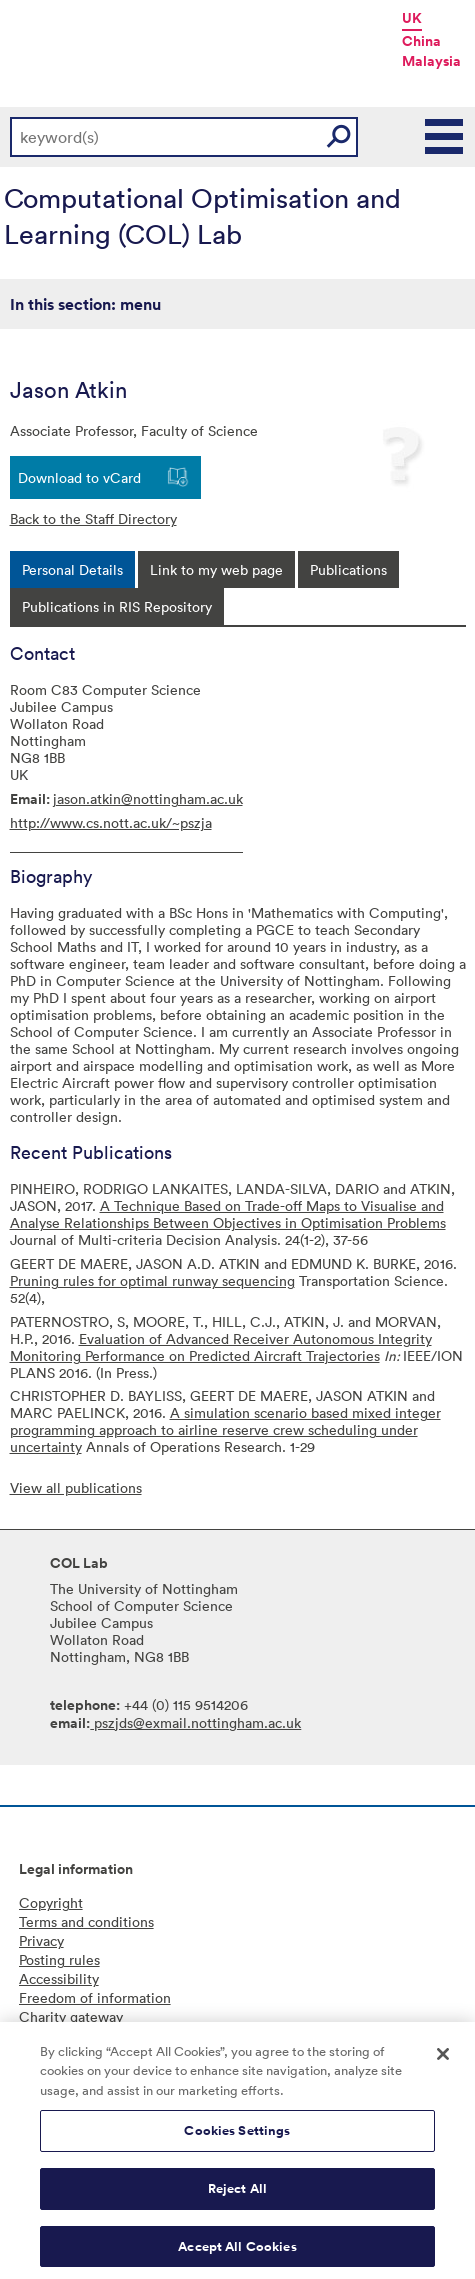 Image resolution: width=475 pixels, height=2279 pixels. I want to click on Back to the Staff Directory, so click(93, 518).